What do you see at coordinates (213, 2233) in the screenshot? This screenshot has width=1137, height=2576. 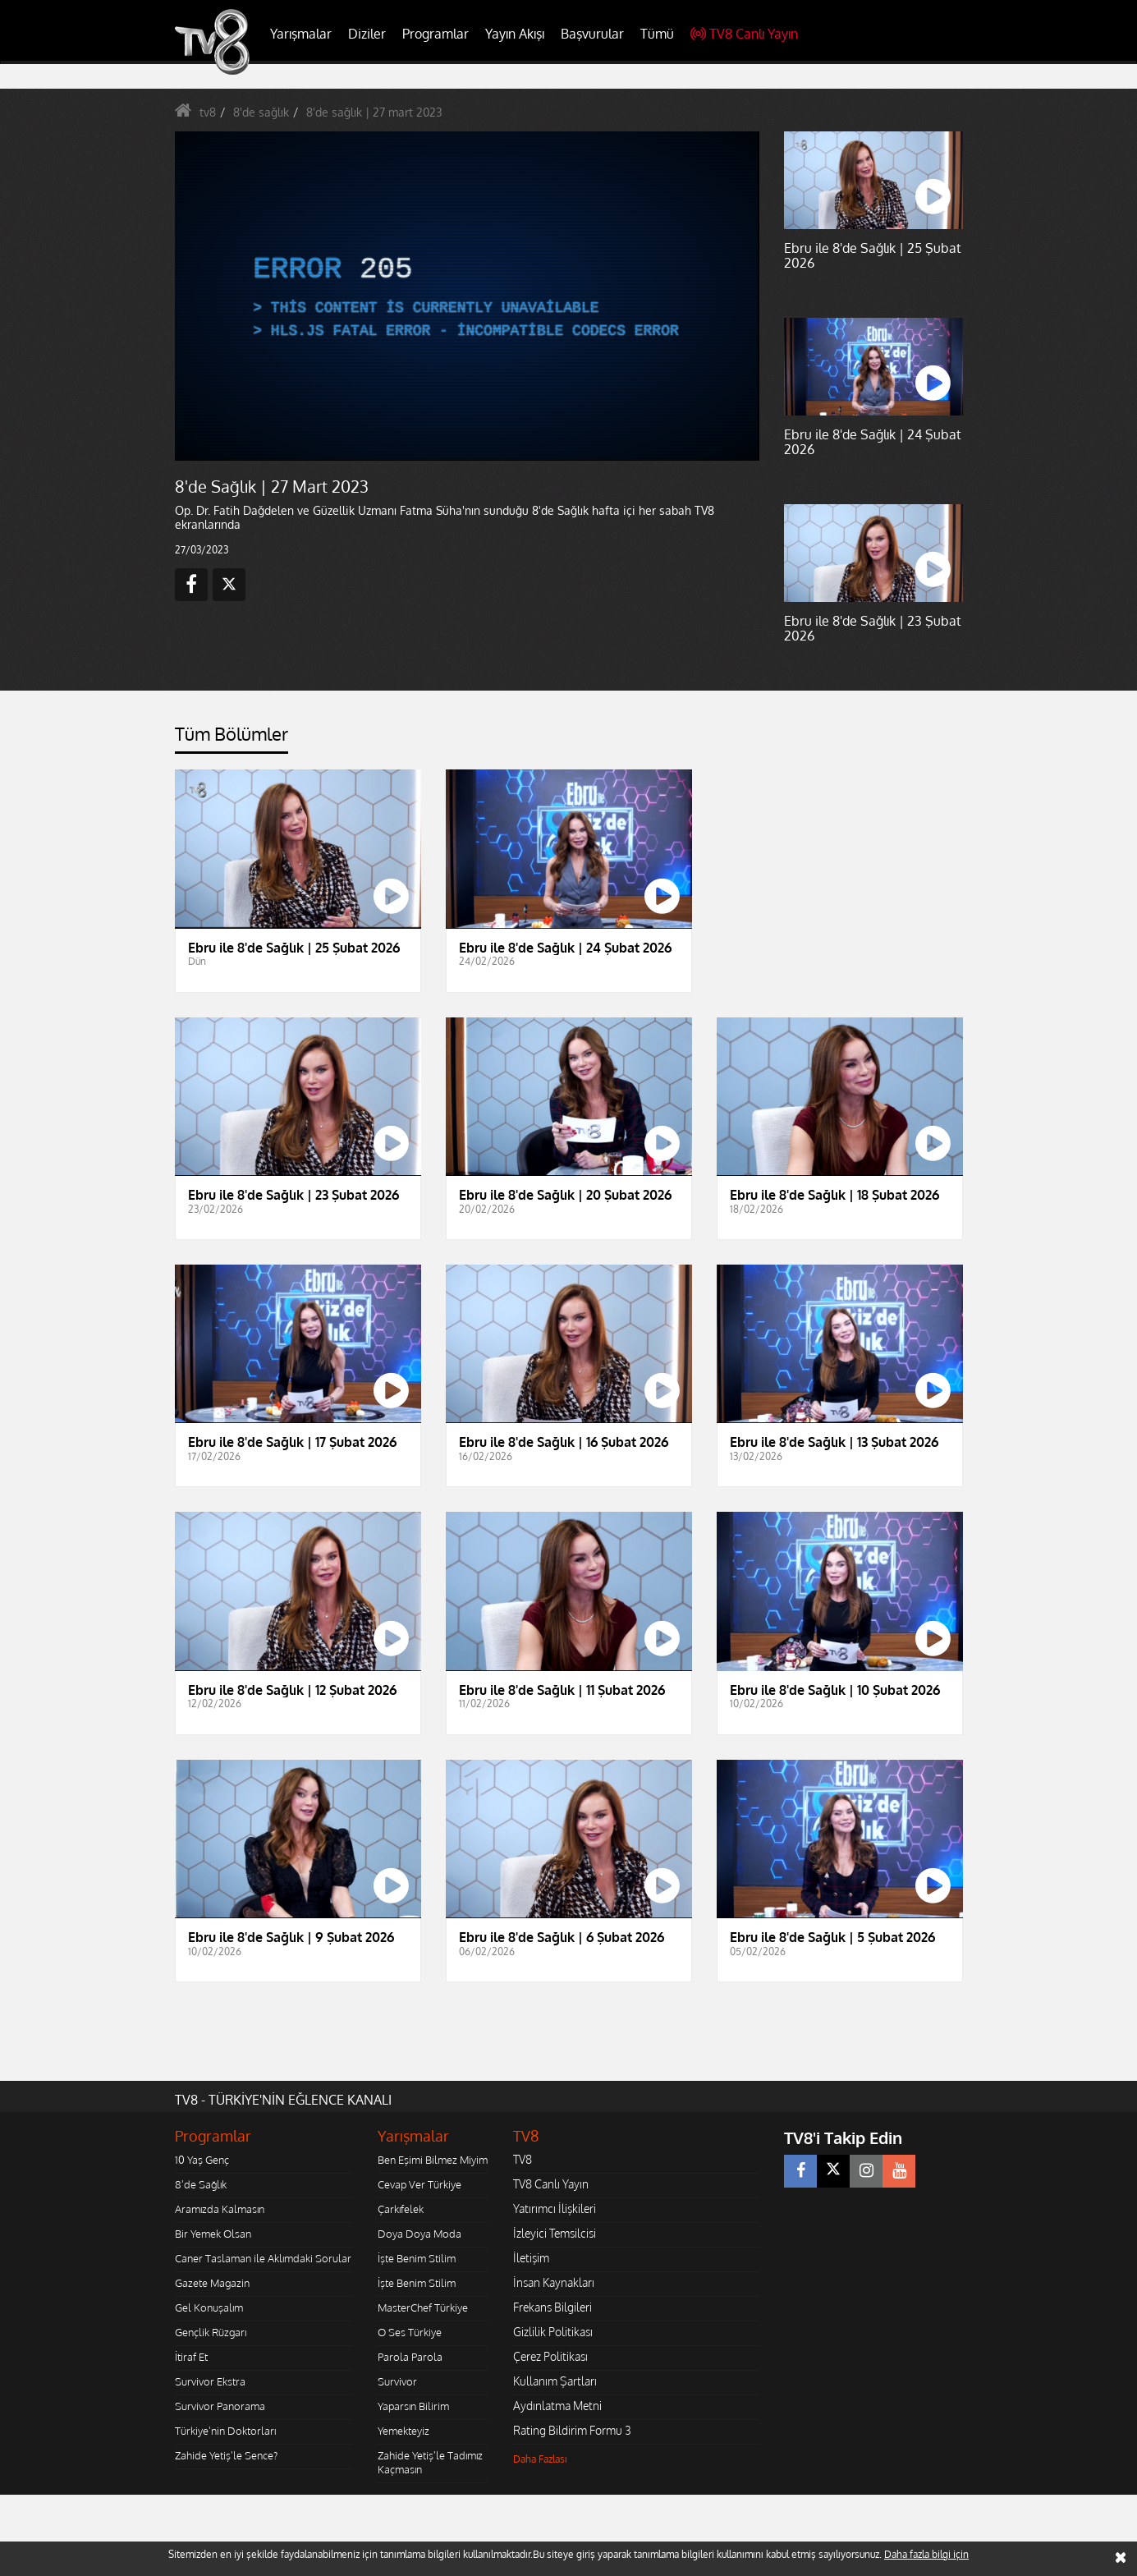 I see `Bir Yemek Olsan` at bounding box center [213, 2233].